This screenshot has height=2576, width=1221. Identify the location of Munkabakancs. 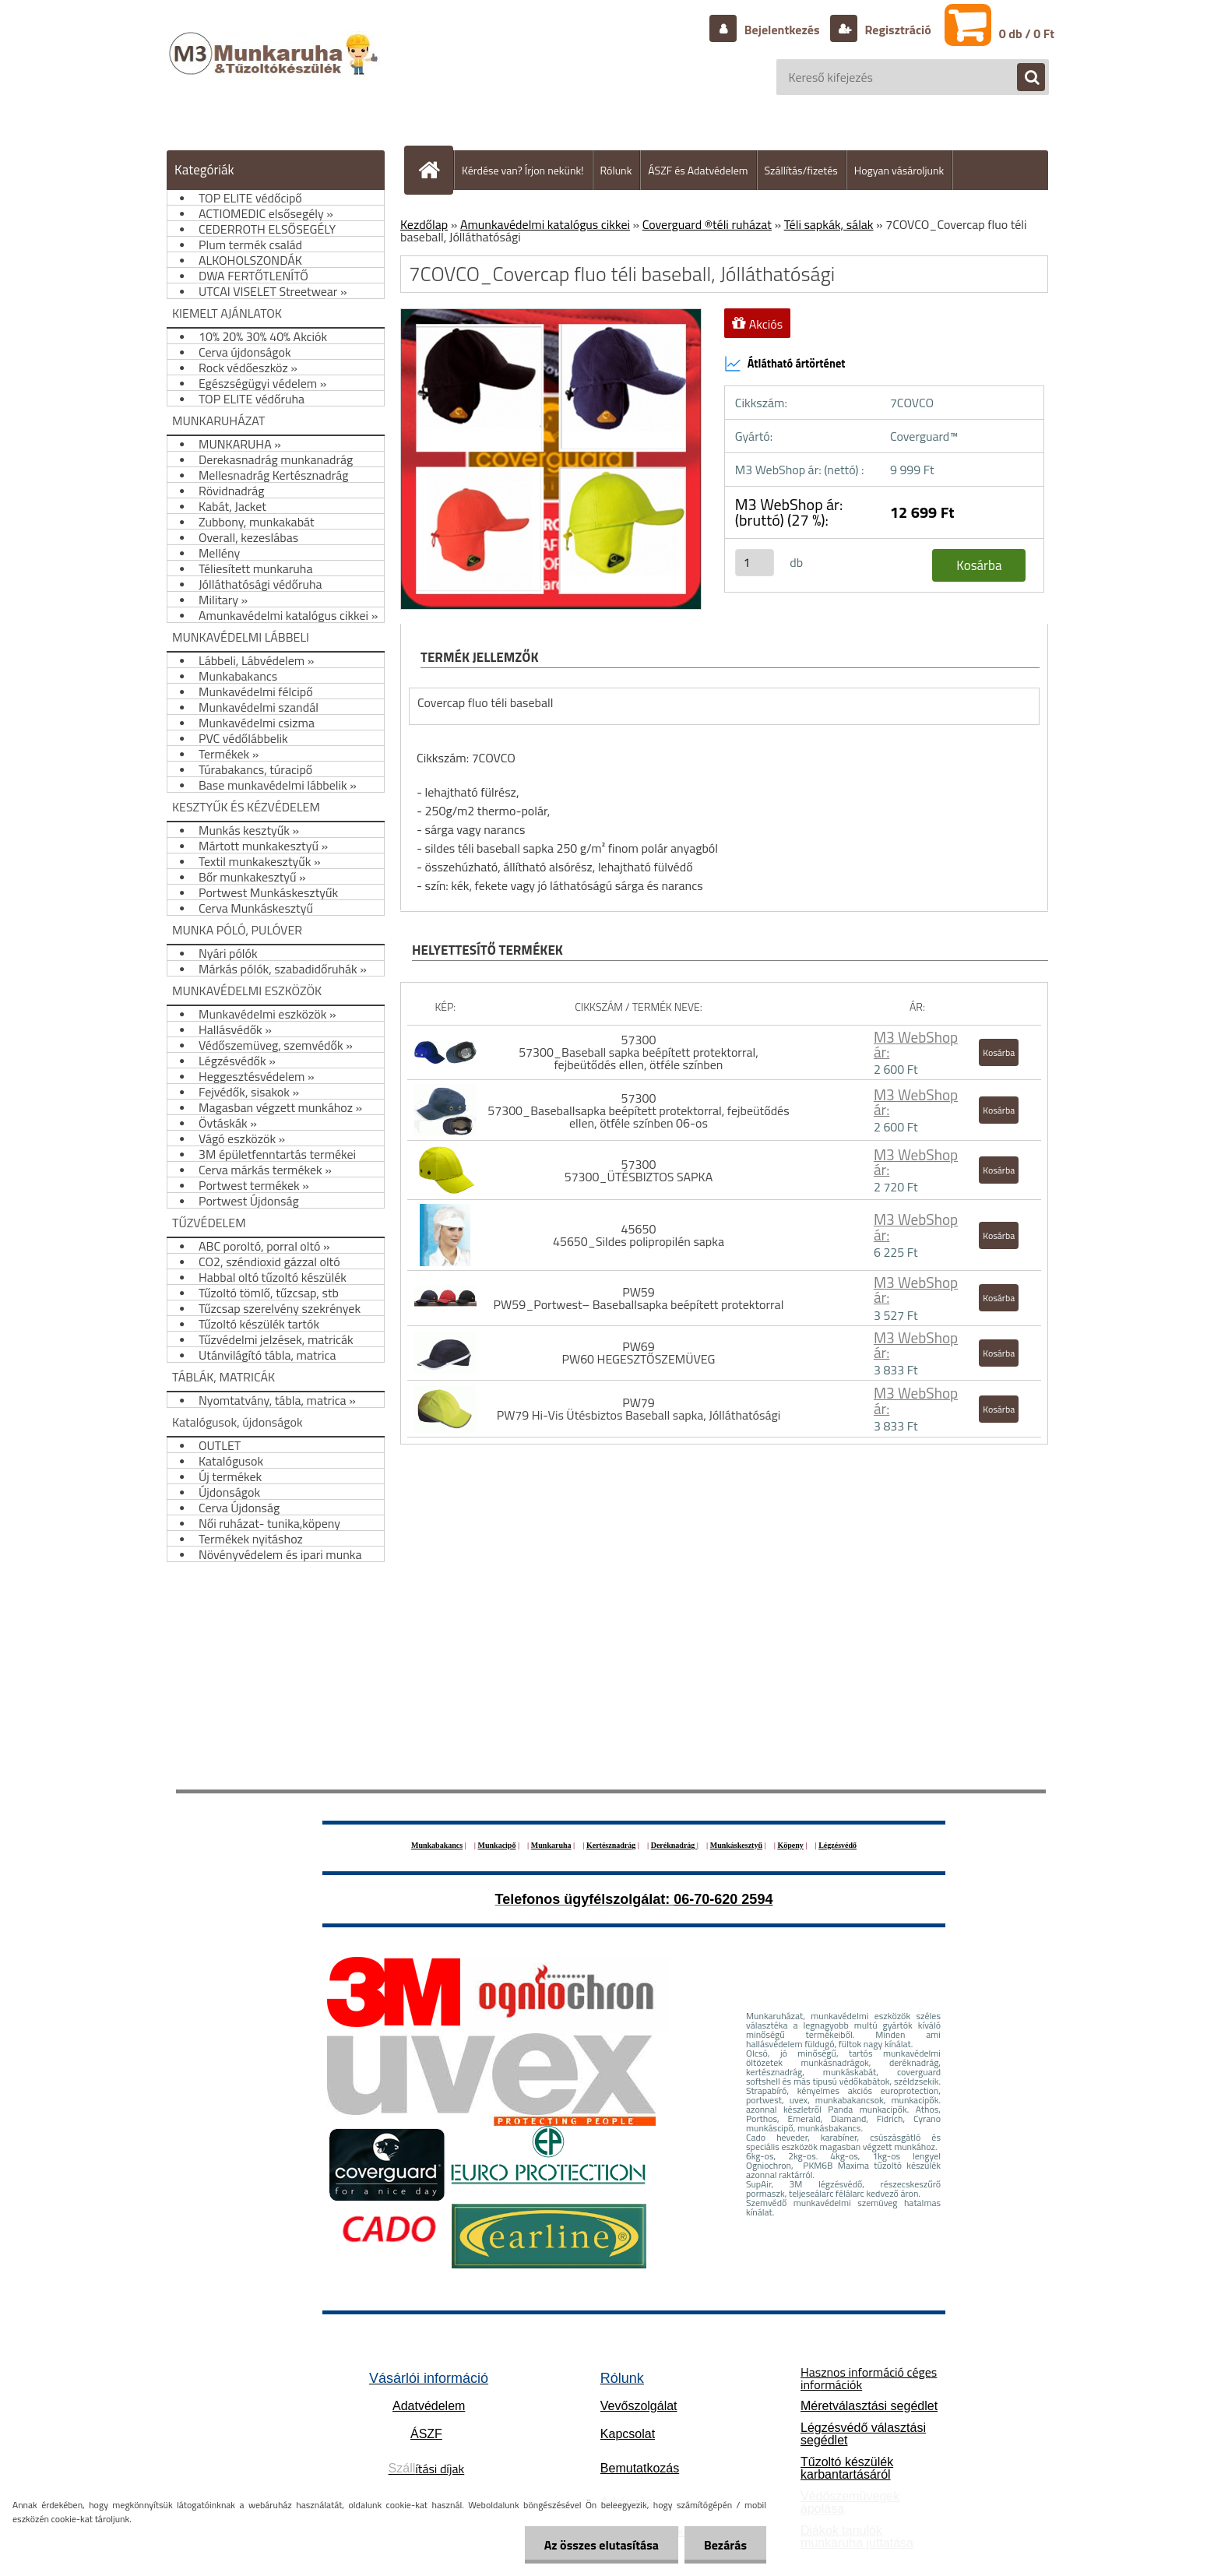
(437, 1845).